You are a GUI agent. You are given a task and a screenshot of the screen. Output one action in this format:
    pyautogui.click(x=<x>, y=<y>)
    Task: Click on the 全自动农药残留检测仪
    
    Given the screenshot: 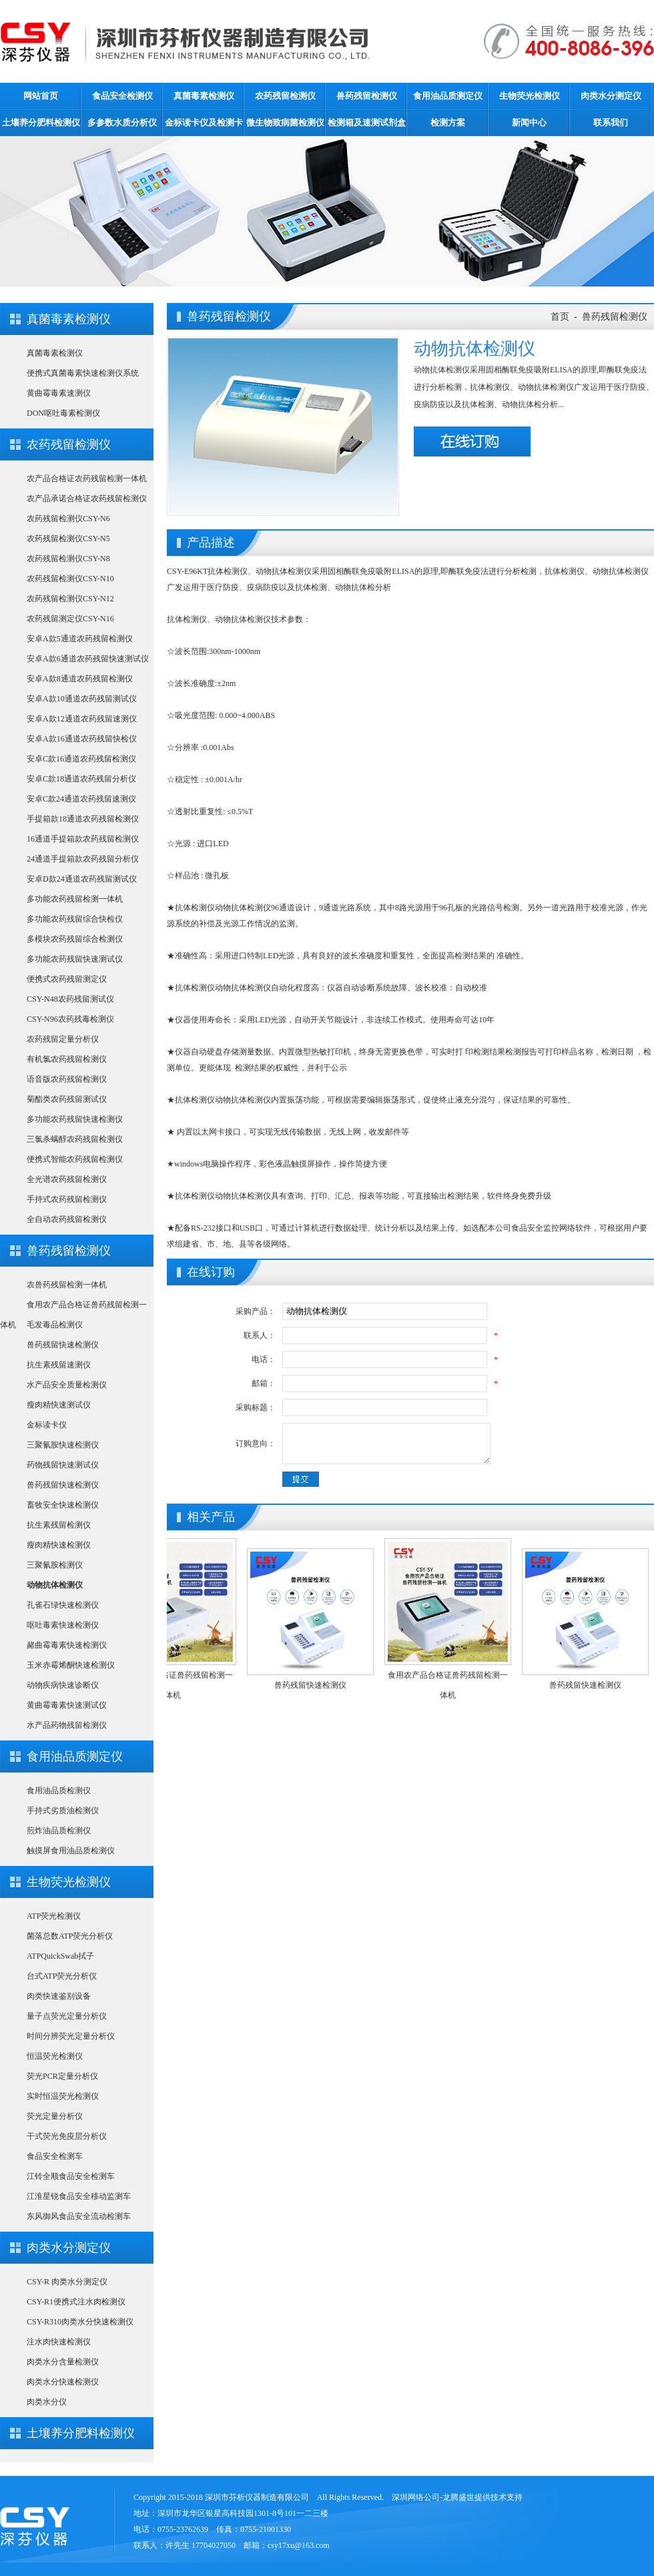 What is the action you would take?
    pyautogui.click(x=67, y=1219)
    